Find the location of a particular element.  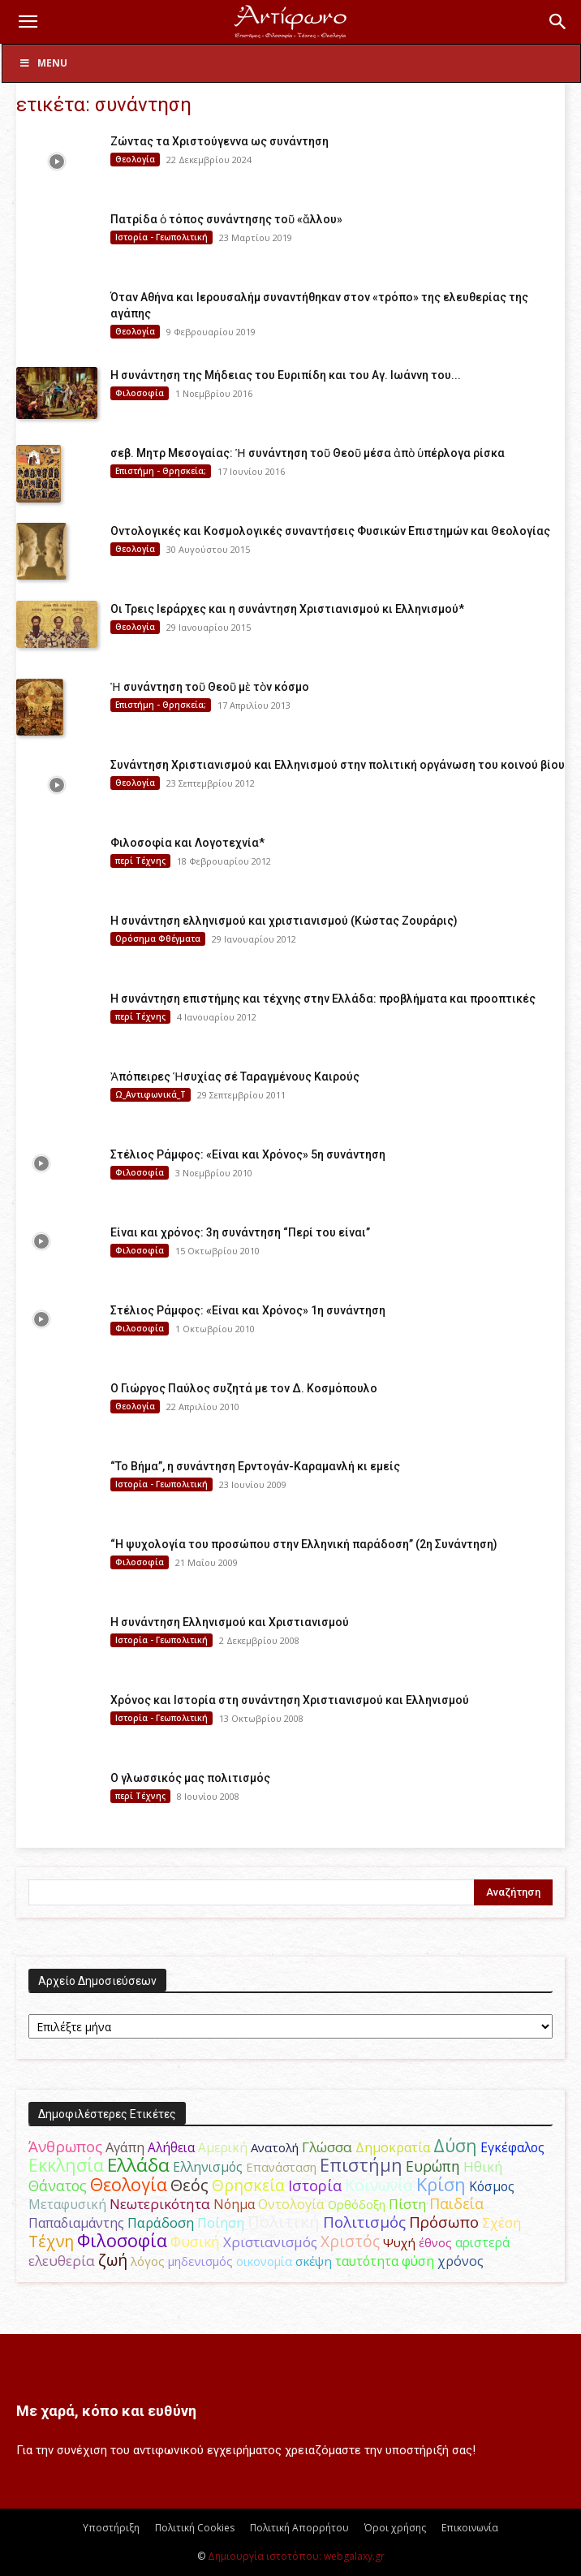

Ανατολή [Ανατολή (46 στοιχεία)] is located at coordinates (275, 2147).